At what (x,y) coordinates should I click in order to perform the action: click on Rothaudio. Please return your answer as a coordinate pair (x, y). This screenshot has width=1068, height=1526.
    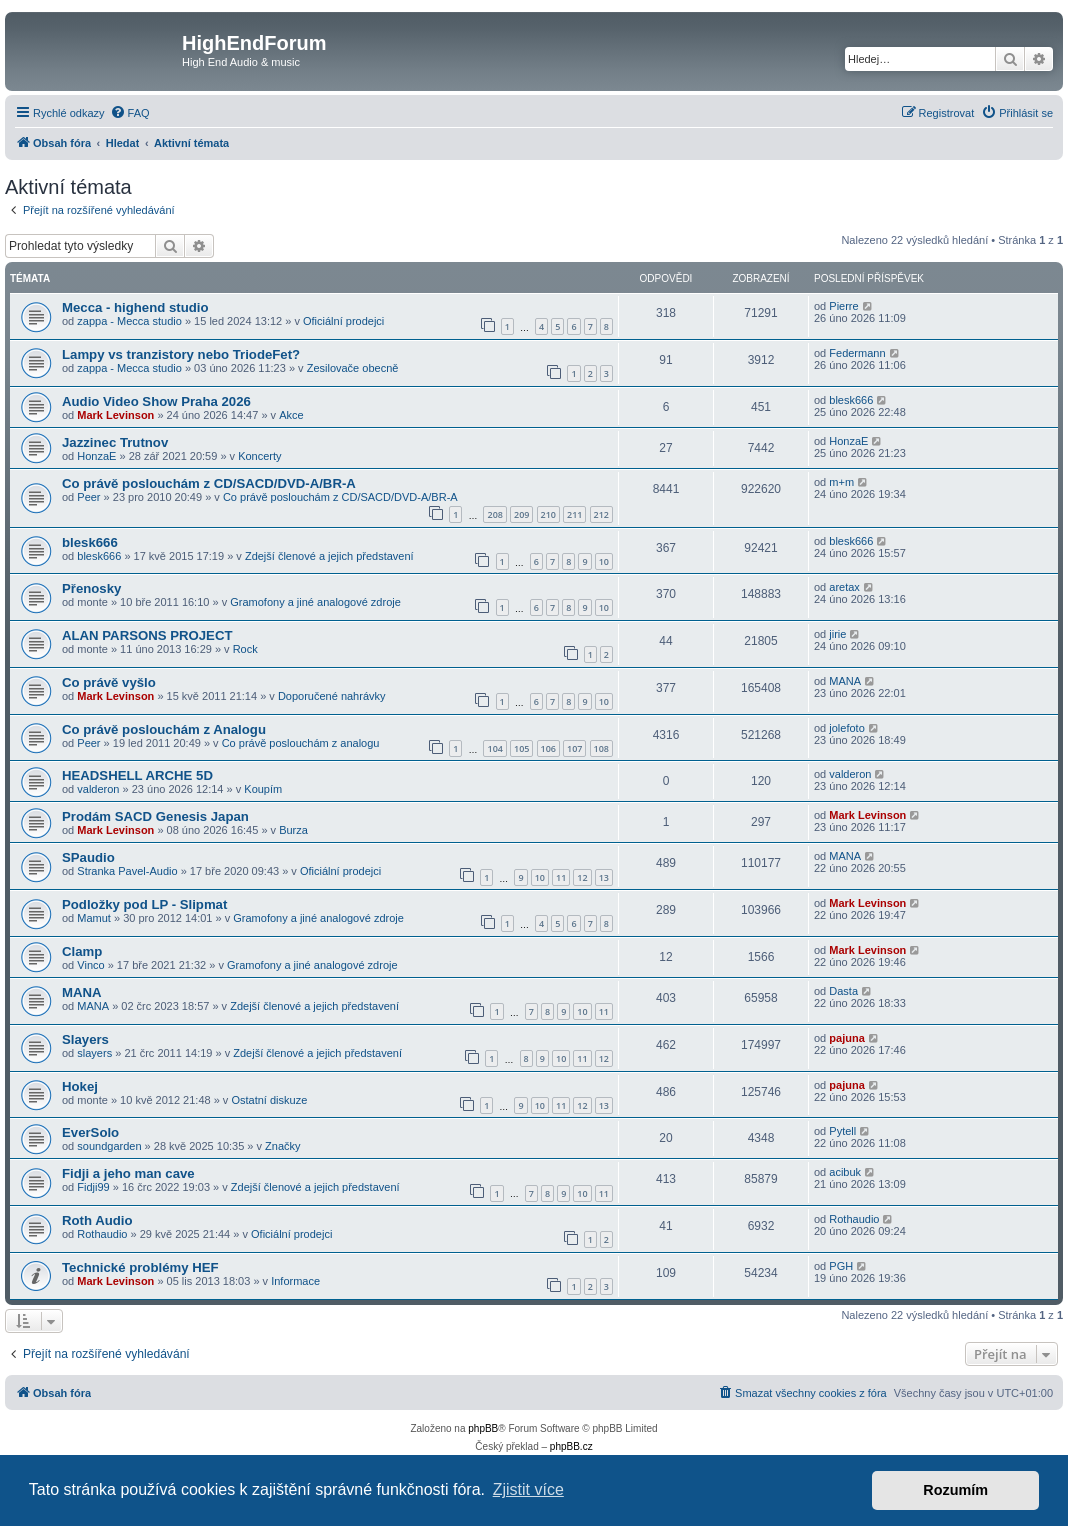
    Looking at the image, I should click on (102, 1234).